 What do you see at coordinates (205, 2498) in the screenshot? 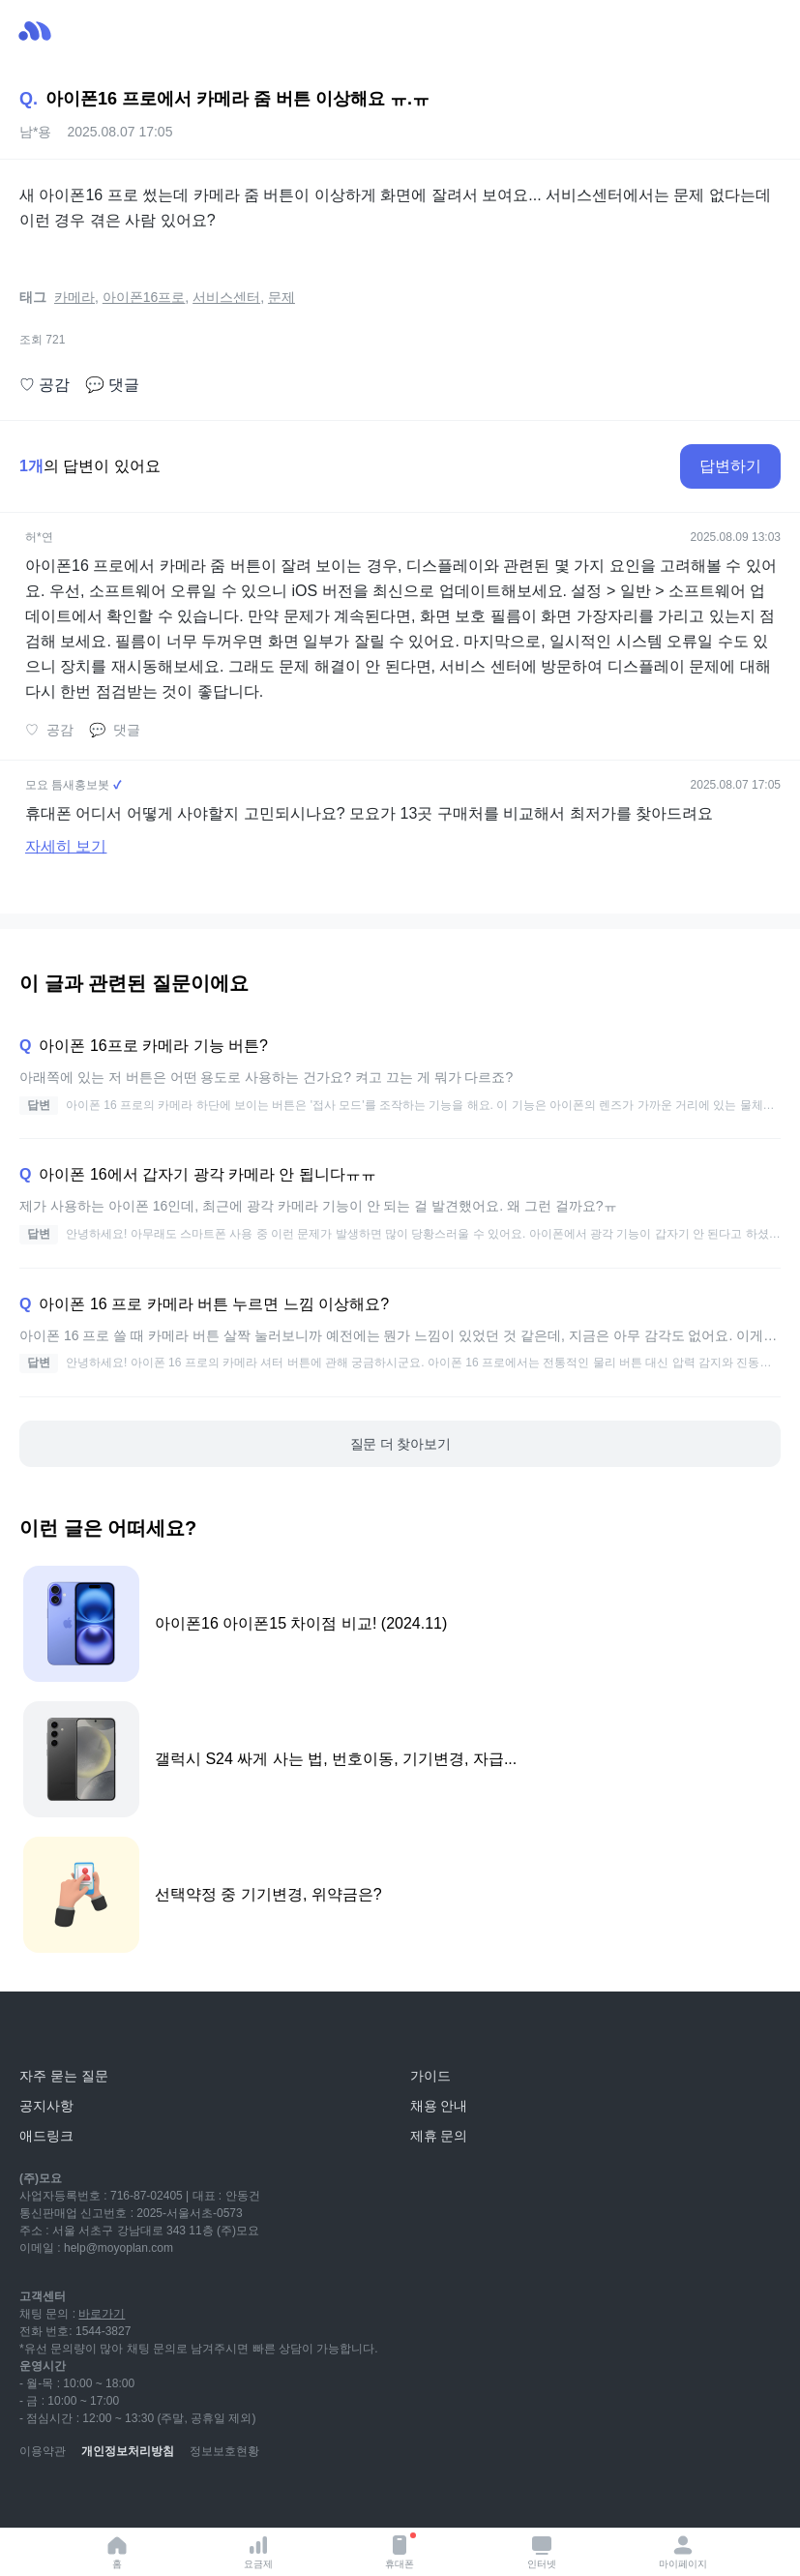
I see `[twitter]` at bounding box center [205, 2498].